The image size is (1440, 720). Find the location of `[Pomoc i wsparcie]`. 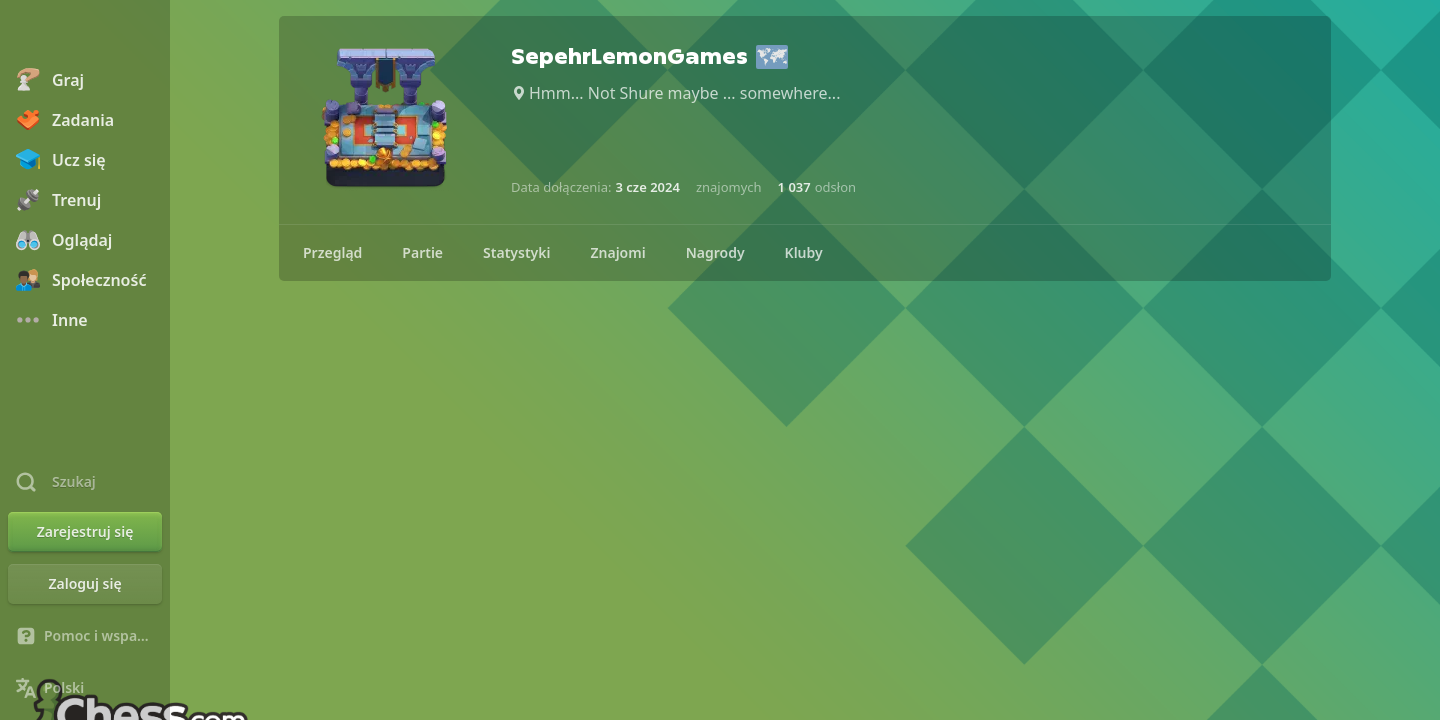

[Pomoc i wsparcie] is located at coordinates (85, 636).